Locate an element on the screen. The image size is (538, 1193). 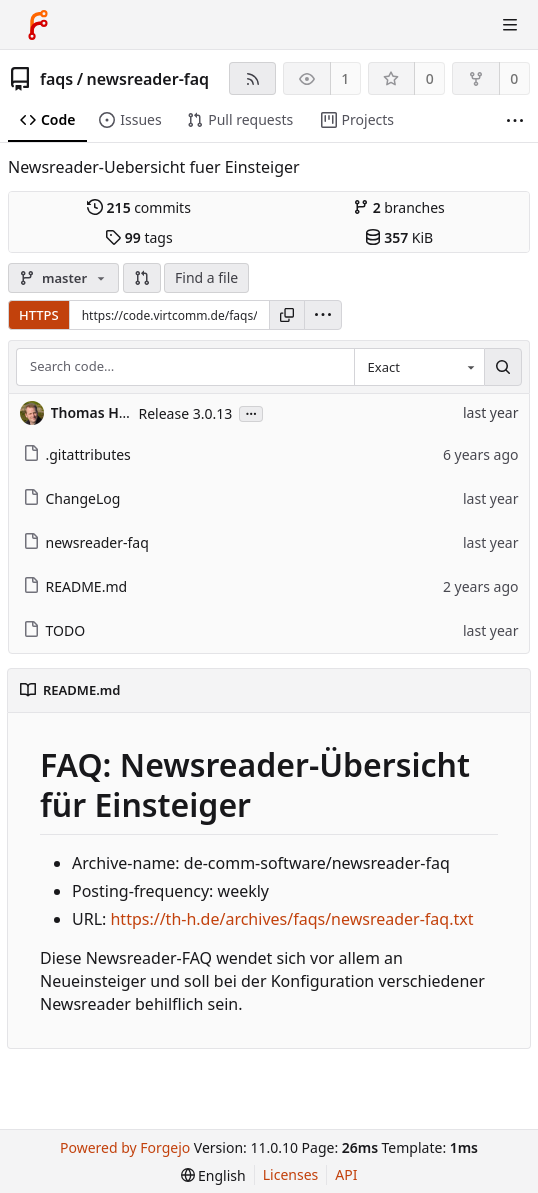
[Home] is located at coordinates (38, 25).